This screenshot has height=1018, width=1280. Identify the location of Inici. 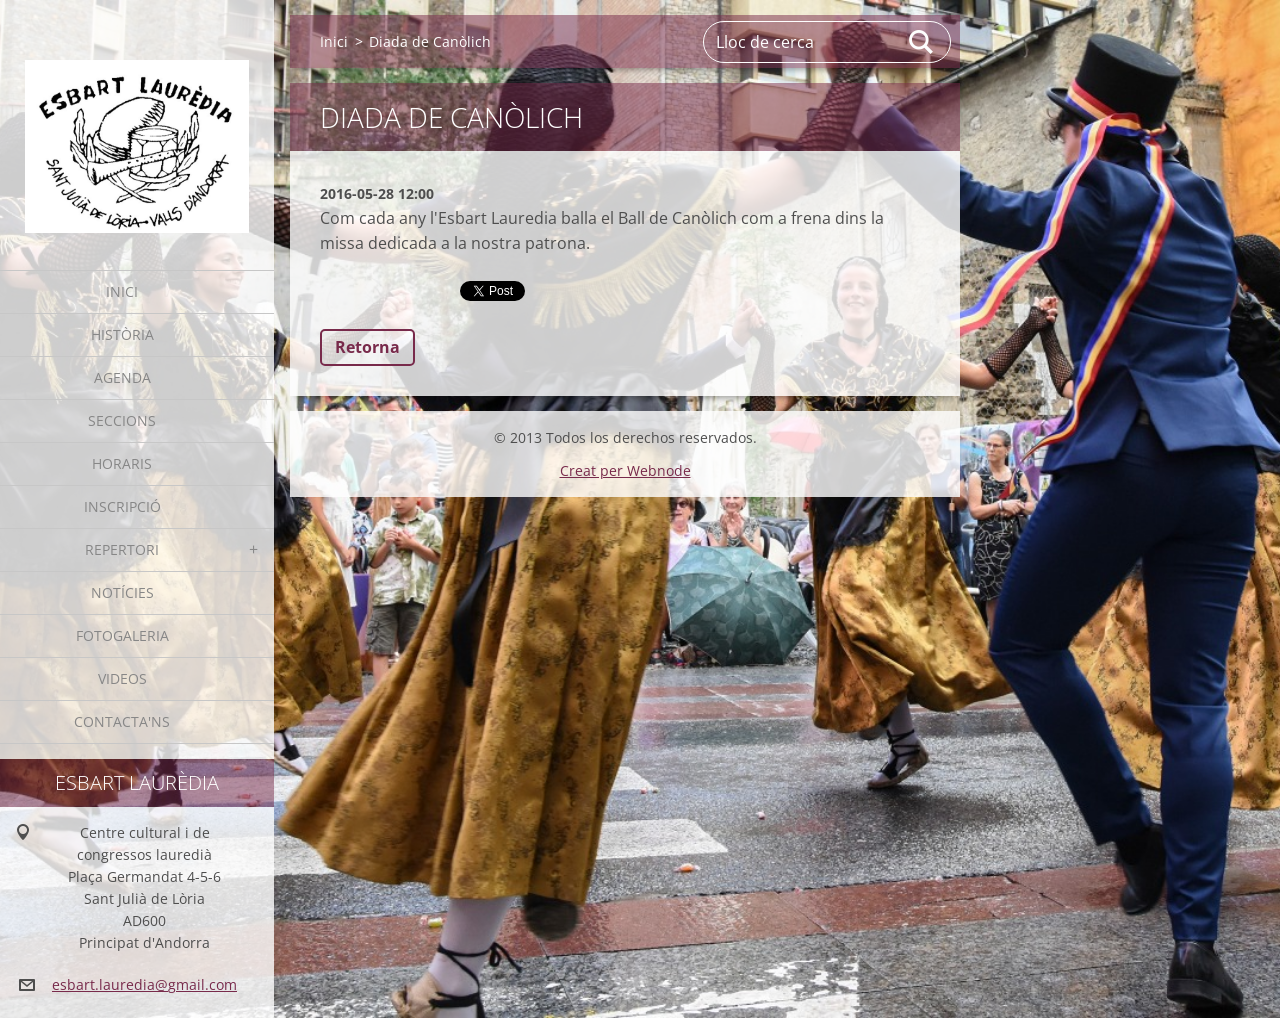
(122, 291).